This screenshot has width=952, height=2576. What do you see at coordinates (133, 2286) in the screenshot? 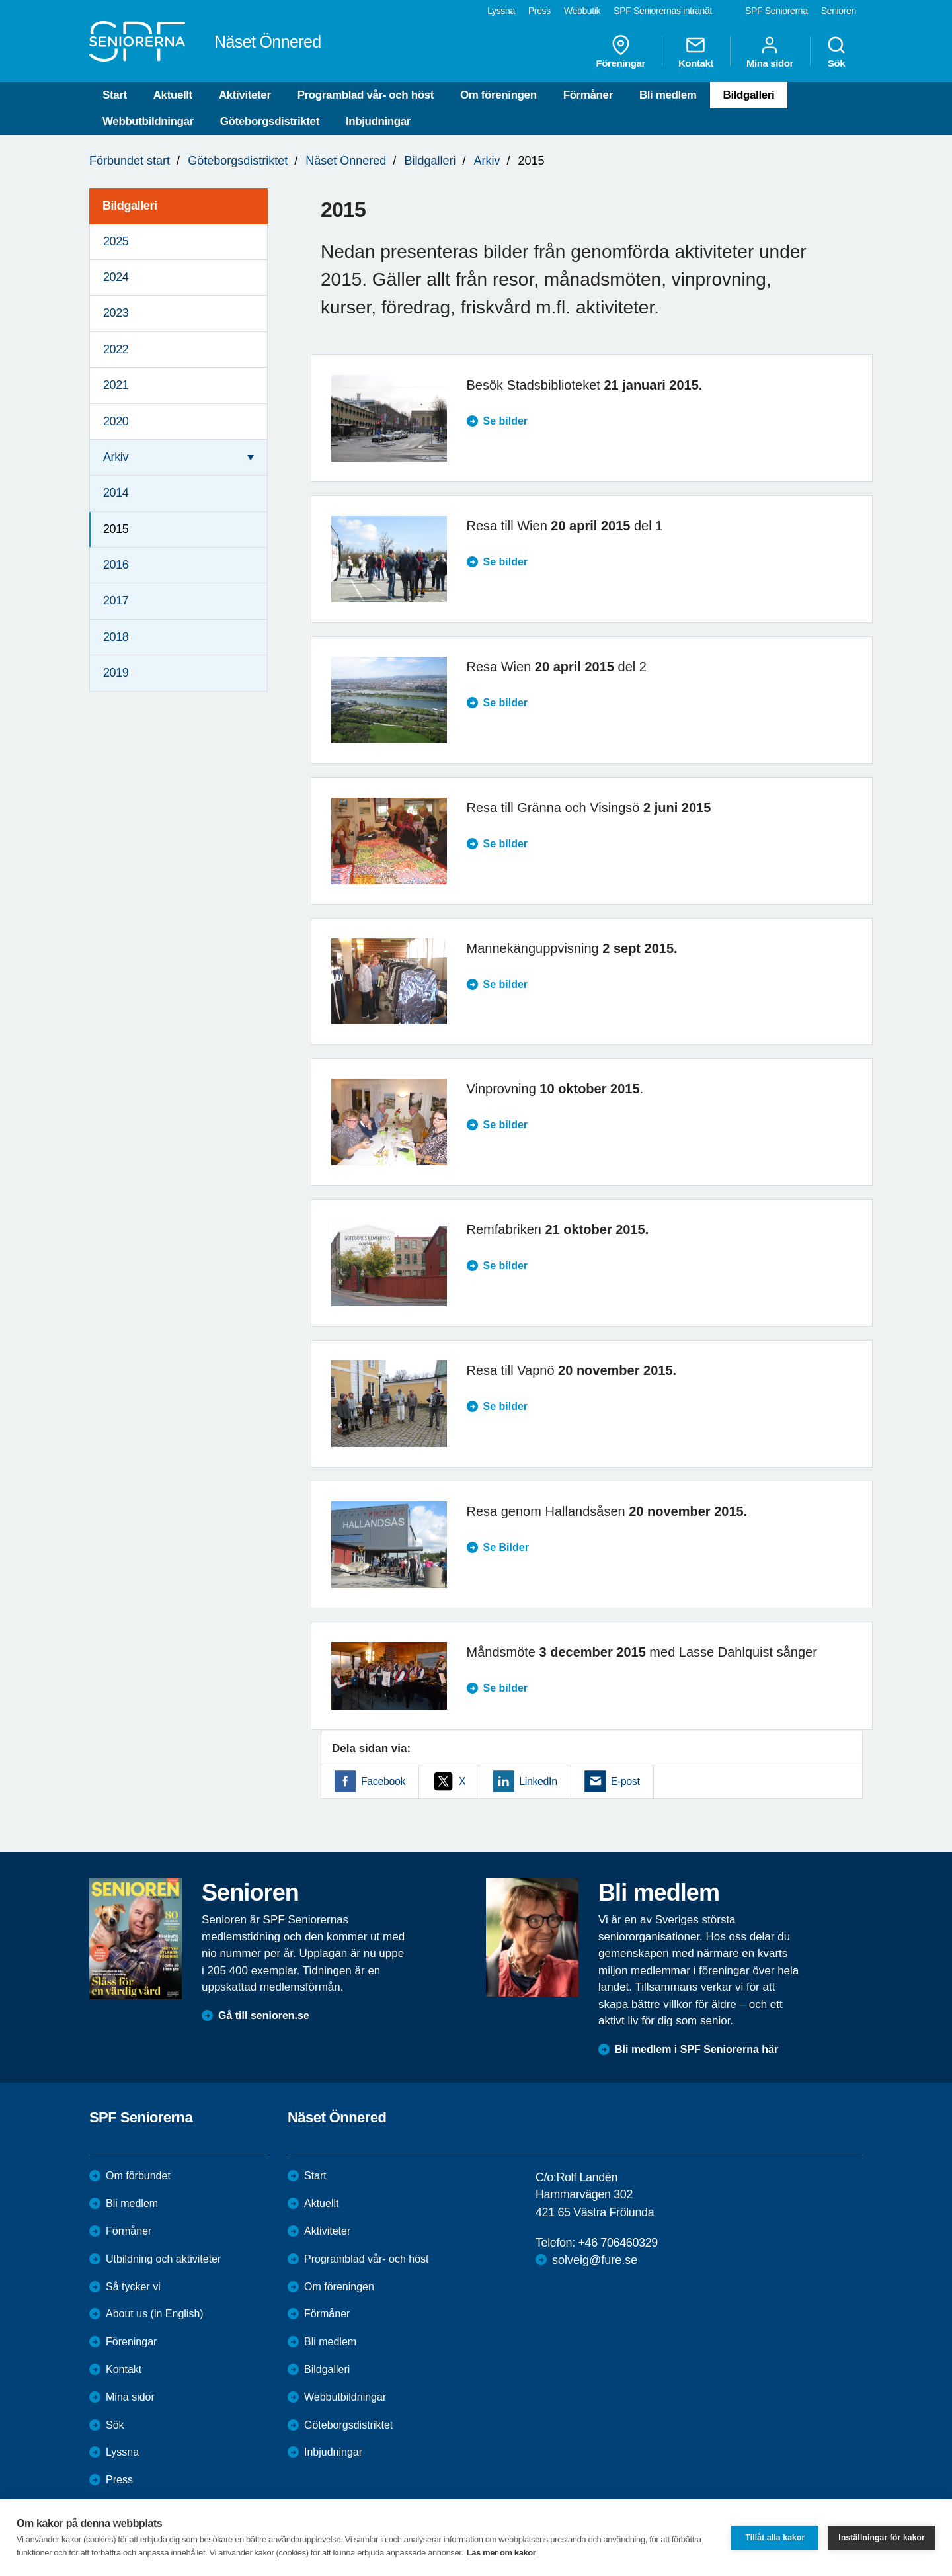
I see `Så tycker vi` at bounding box center [133, 2286].